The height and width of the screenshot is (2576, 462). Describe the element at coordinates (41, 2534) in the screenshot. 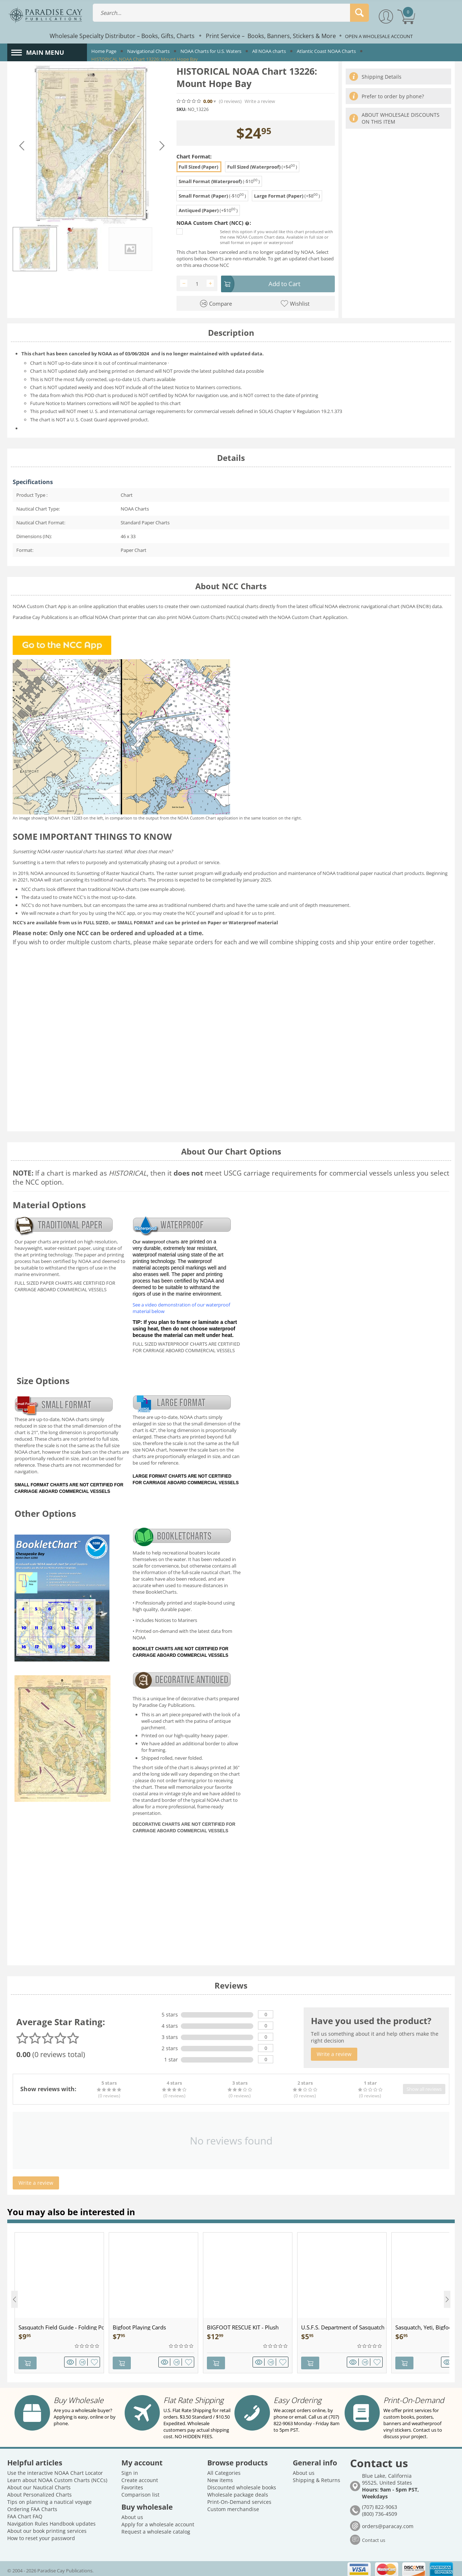

I see `How to reset your password` at that location.